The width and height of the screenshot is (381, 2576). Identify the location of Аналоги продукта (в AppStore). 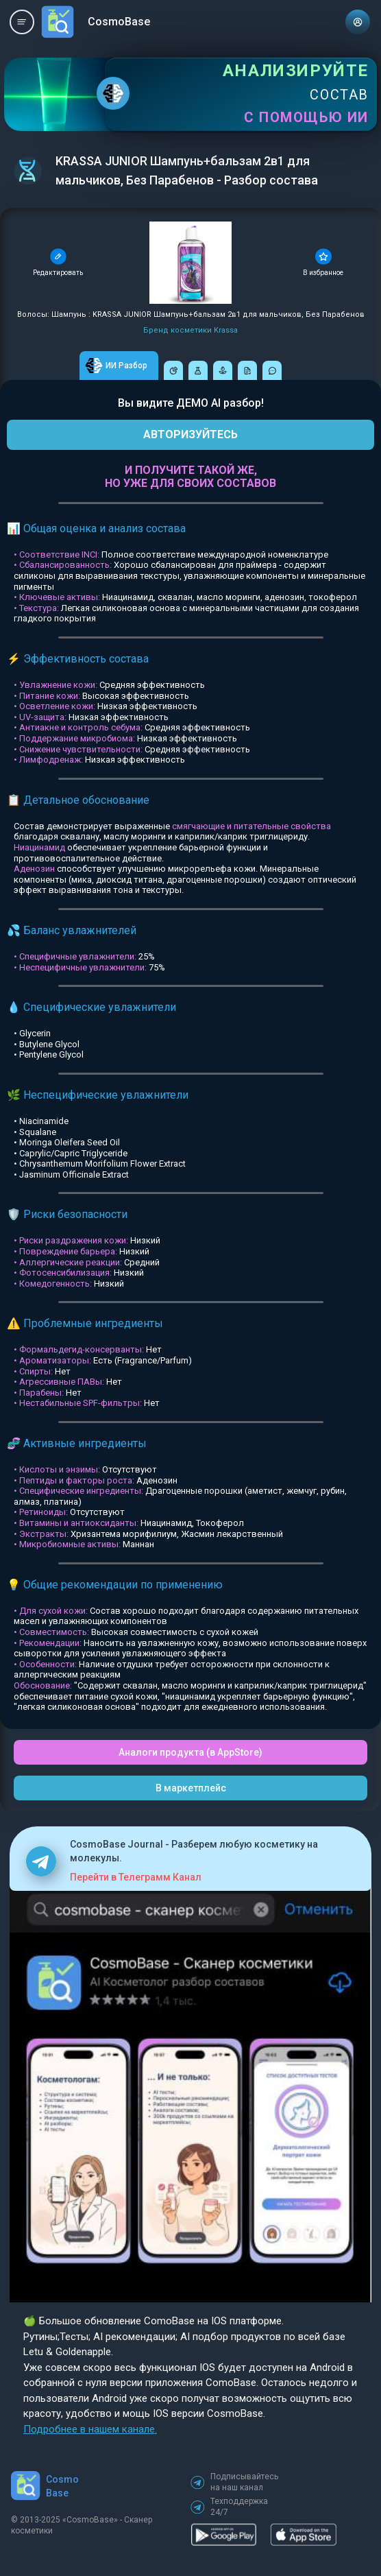
(190, 1752).